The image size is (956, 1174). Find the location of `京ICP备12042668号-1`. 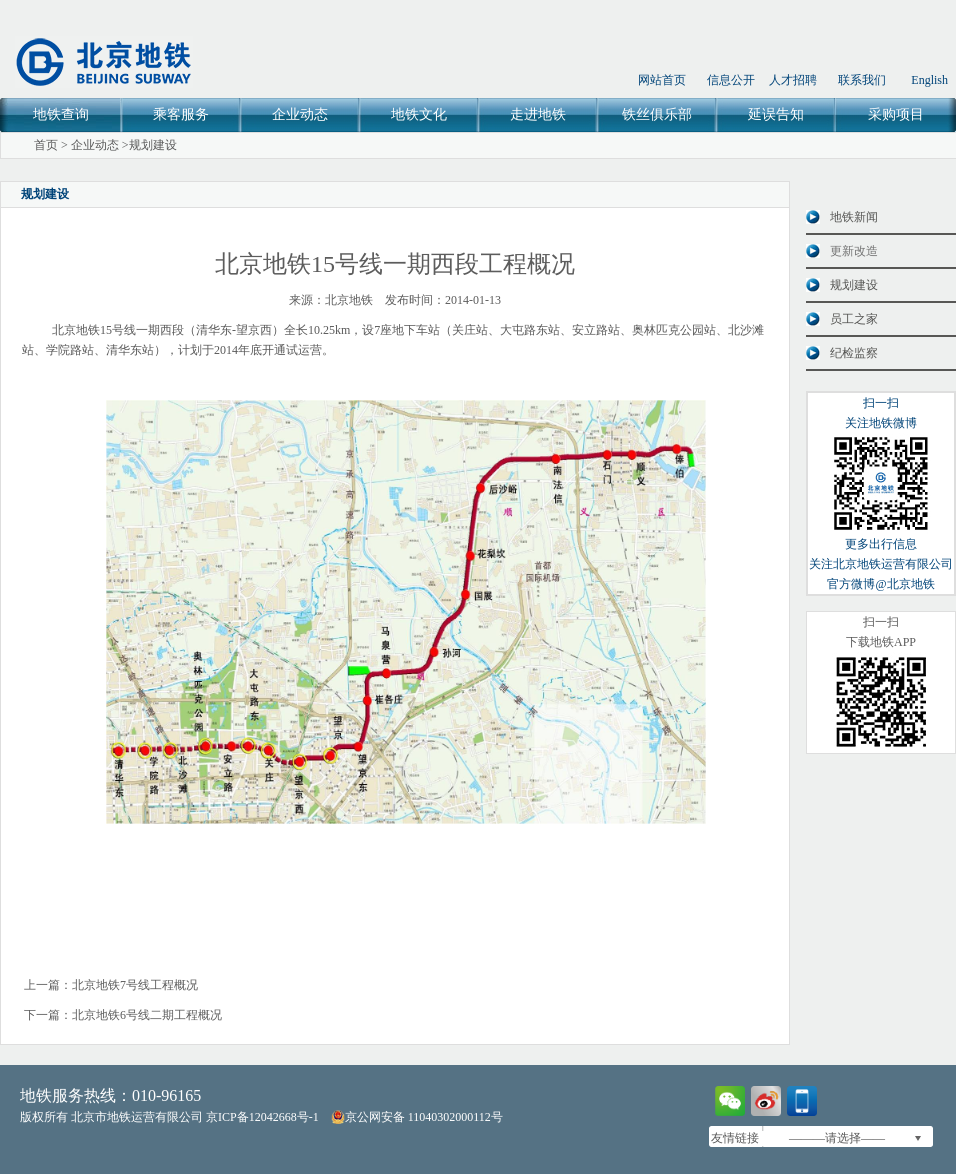

京ICP备12042668号-1 is located at coordinates (262, 1117).